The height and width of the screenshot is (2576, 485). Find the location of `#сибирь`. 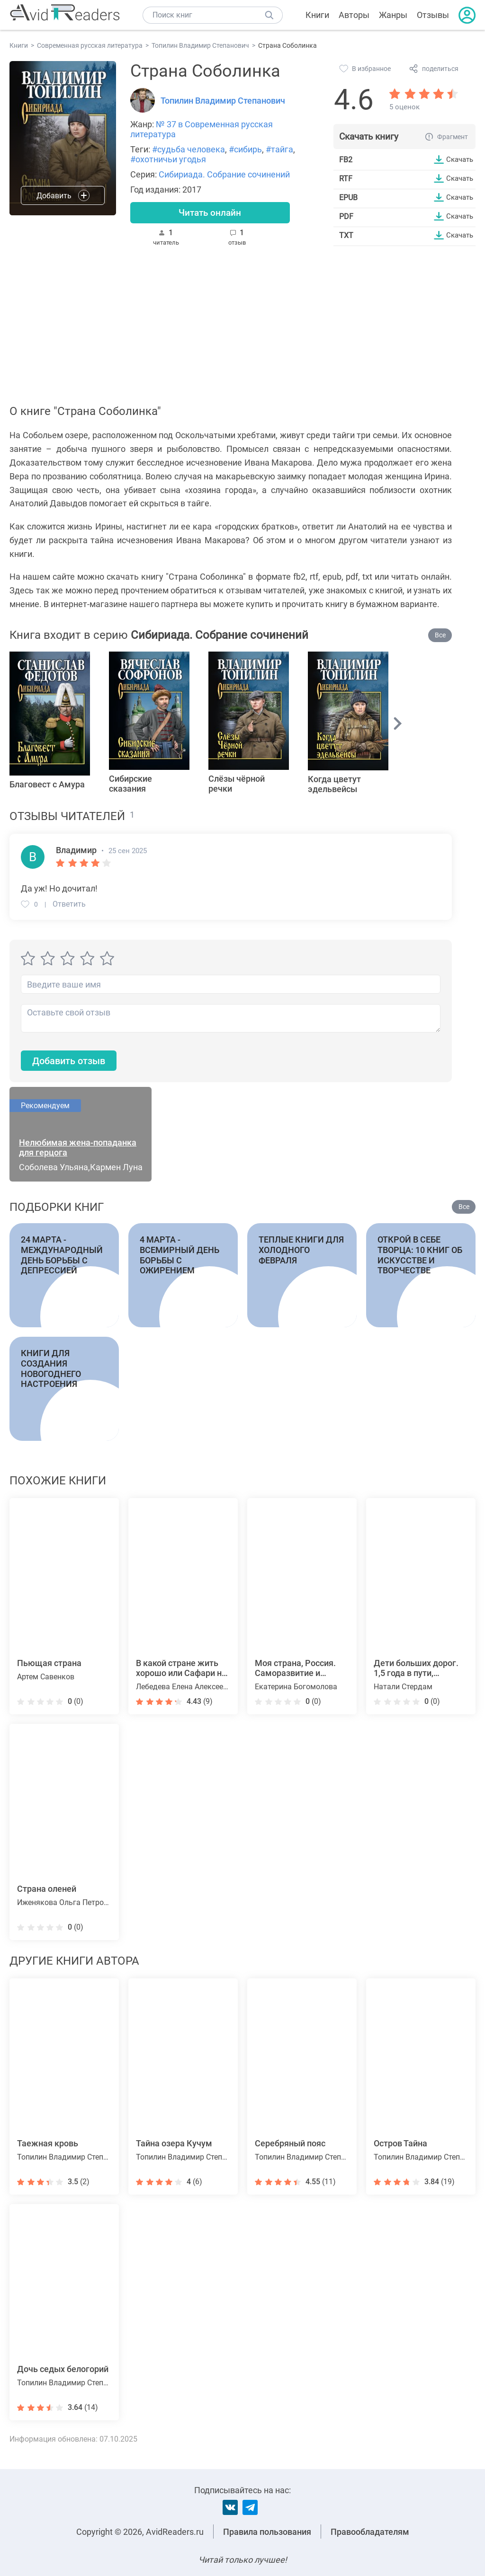

#сибирь is located at coordinates (245, 149).